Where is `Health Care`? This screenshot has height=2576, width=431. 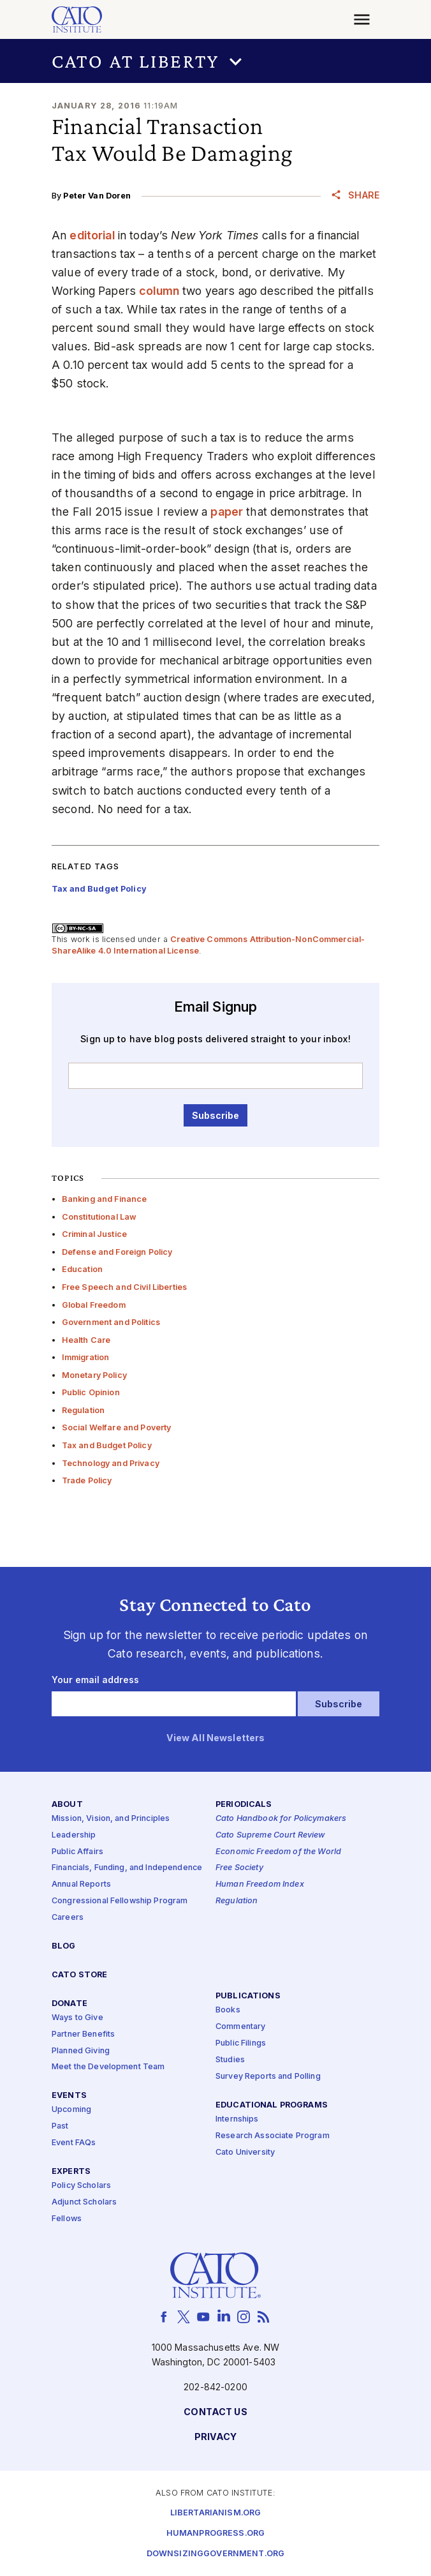 Health Care is located at coordinates (86, 1340).